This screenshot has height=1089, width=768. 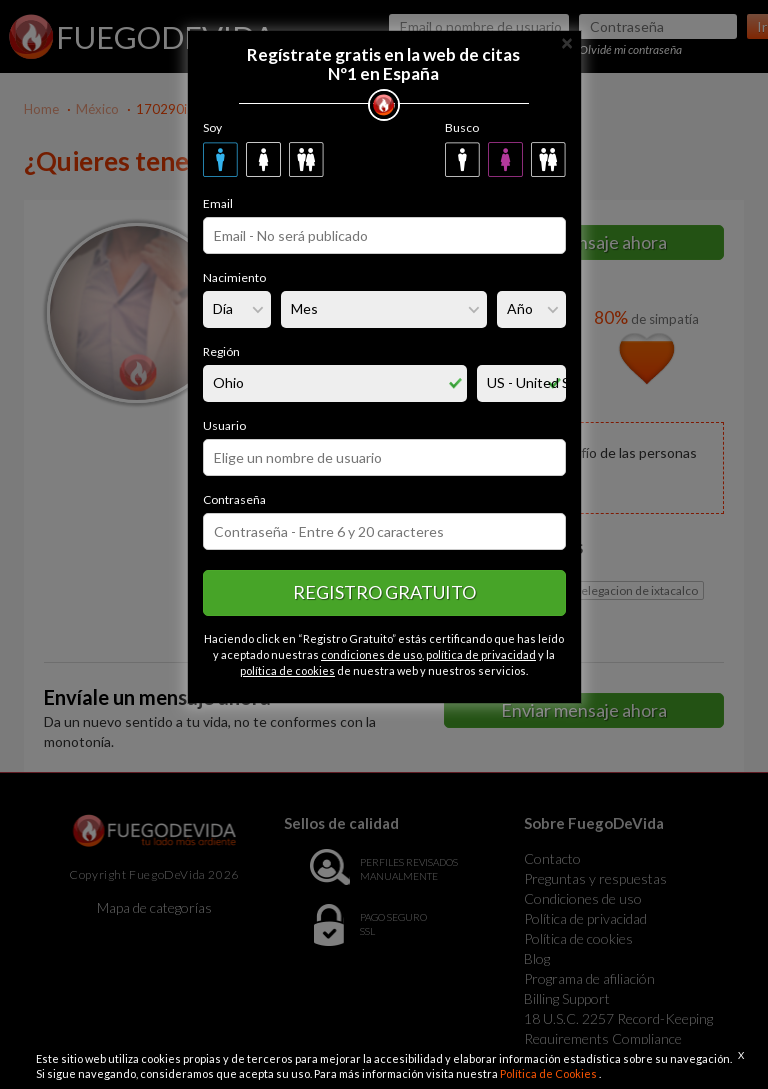 I want to click on Soy, so click(x=212, y=127).